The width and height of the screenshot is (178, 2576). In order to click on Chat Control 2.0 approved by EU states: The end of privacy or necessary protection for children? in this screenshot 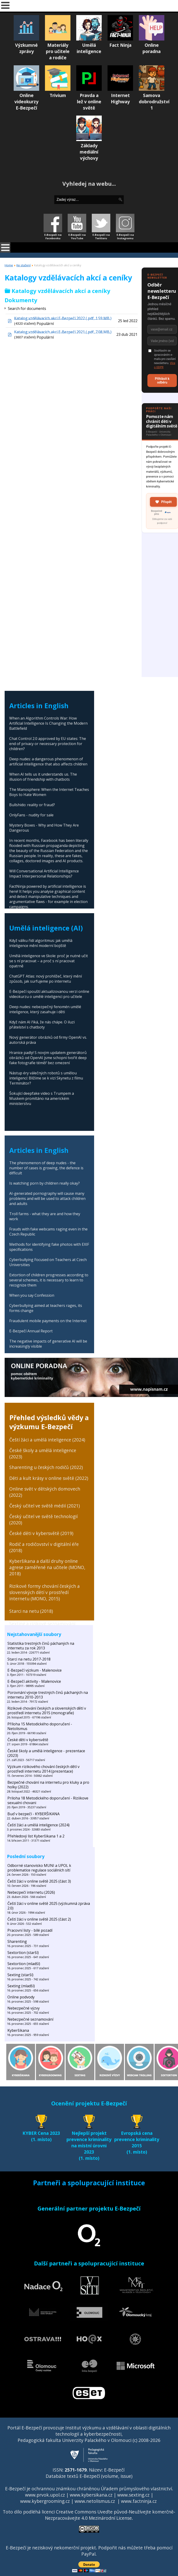, I will do `click(47, 743)`.